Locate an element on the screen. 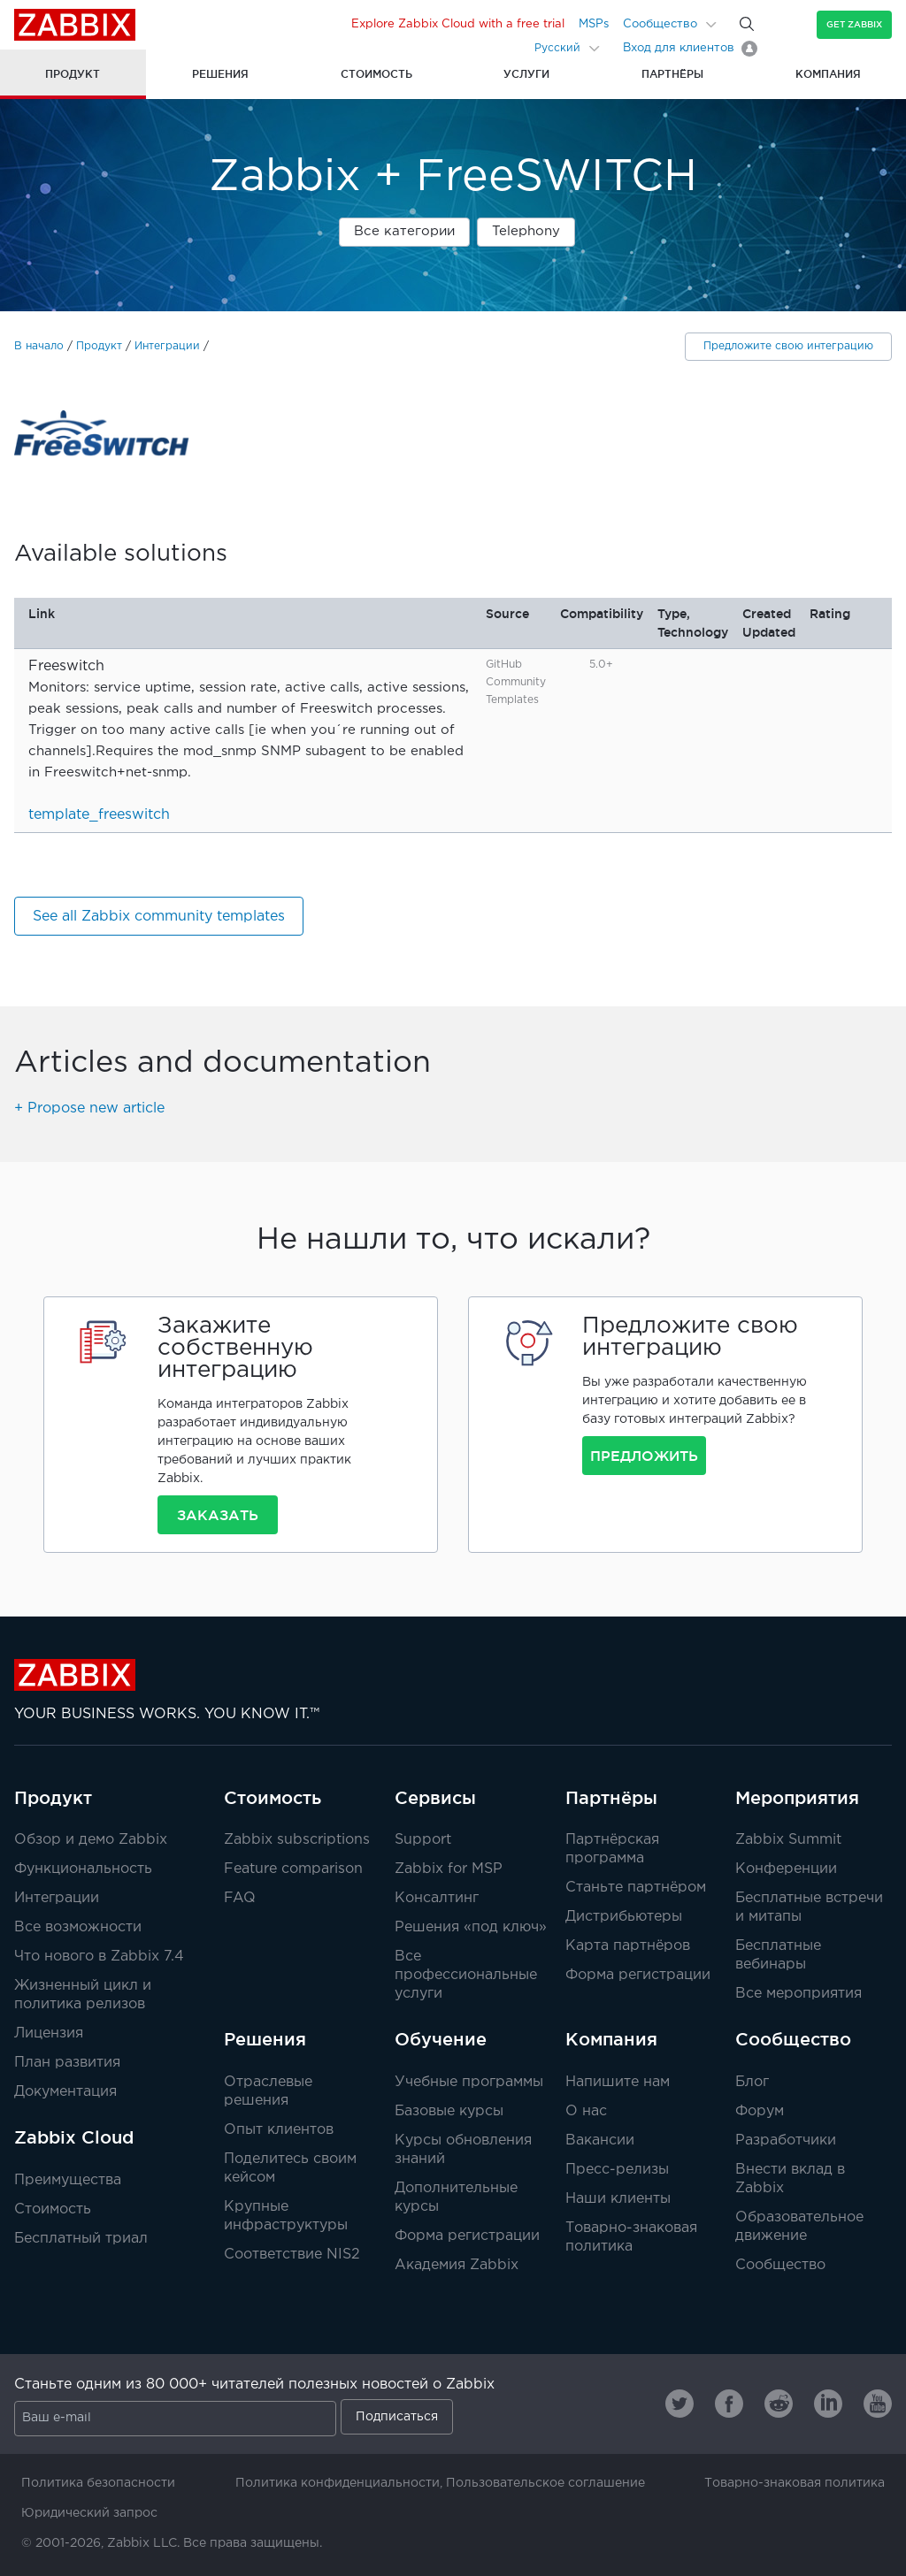 The height and width of the screenshot is (2576, 906). [Search] is located at coordinates (747, 24).